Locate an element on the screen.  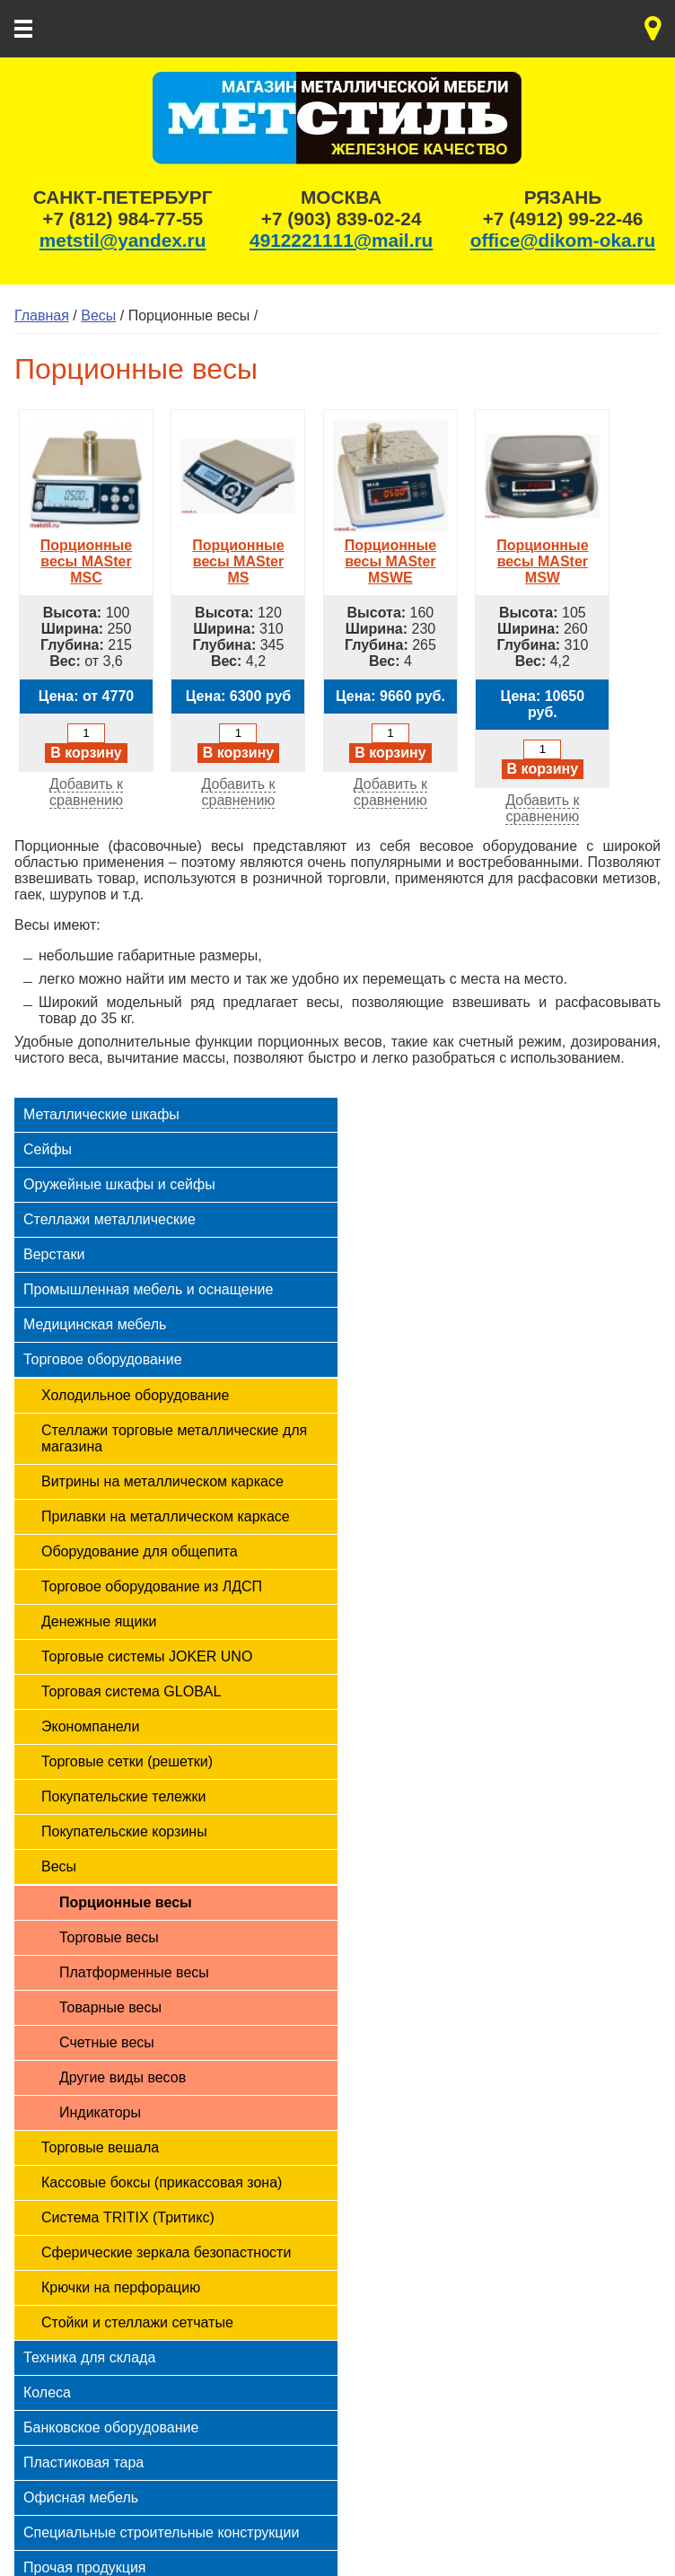
Медицинская мебель is located at coordinates (94, 1324).